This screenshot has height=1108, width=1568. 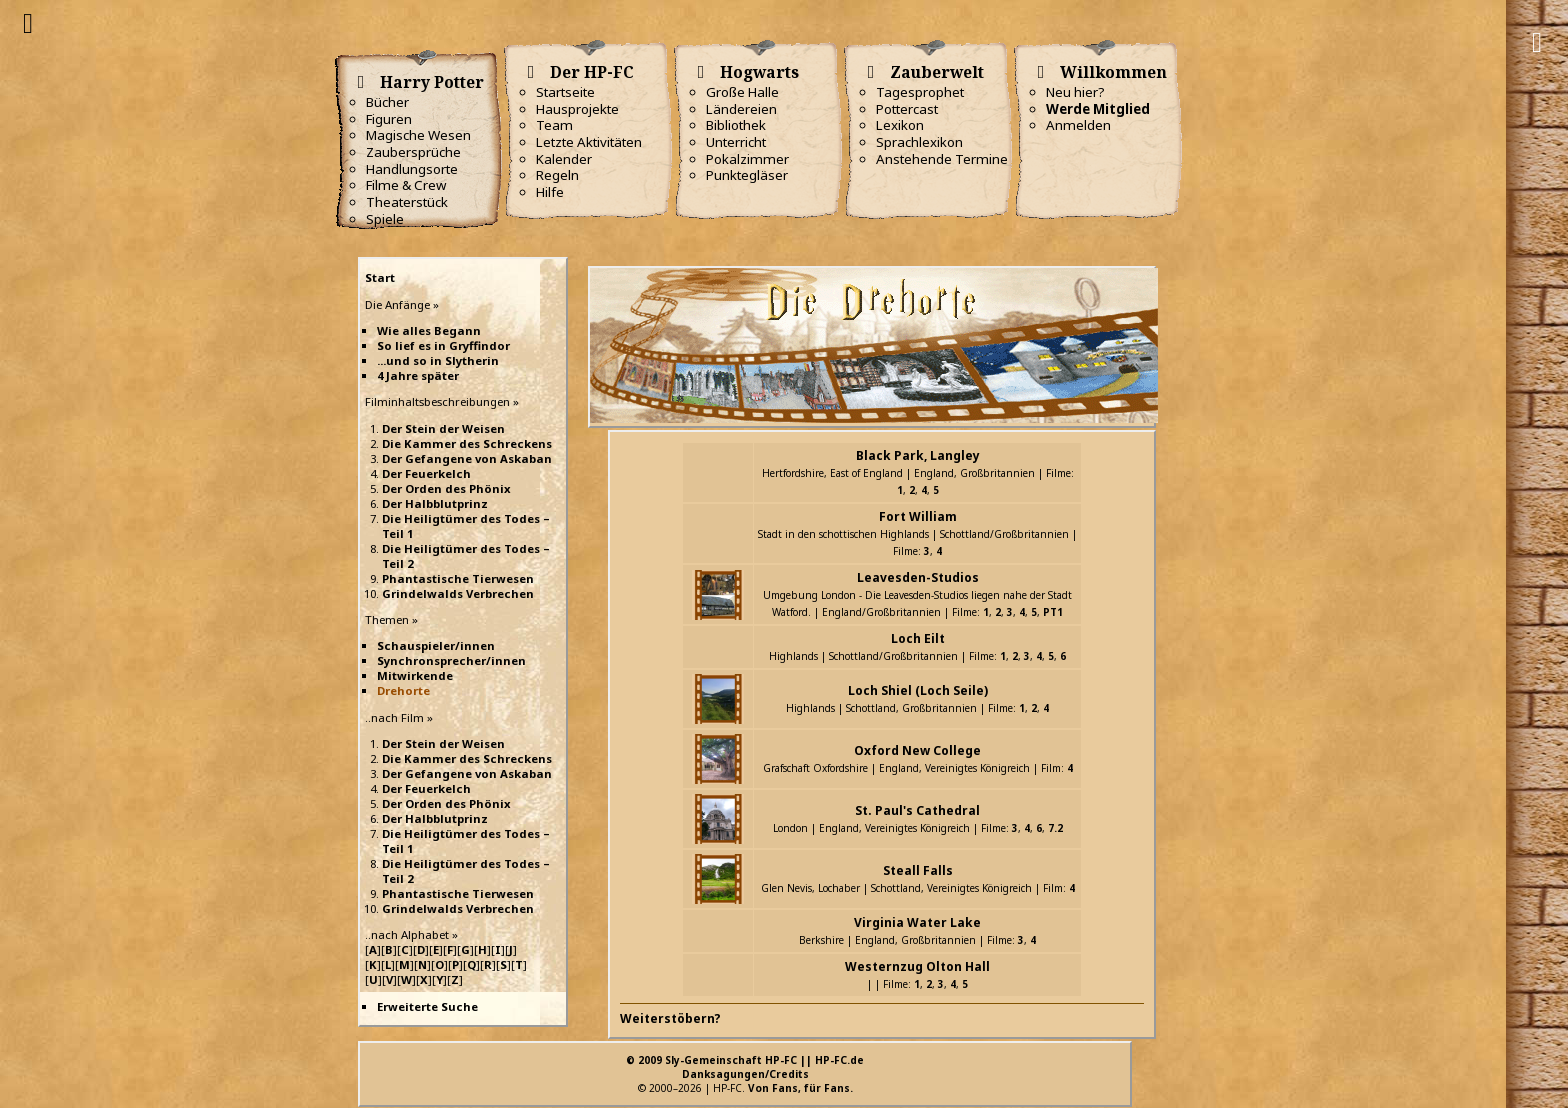 What do you see at coordinates (918, 638) in the screenshot?
I see `Loch Eilt` at bounding box center [918, 638].